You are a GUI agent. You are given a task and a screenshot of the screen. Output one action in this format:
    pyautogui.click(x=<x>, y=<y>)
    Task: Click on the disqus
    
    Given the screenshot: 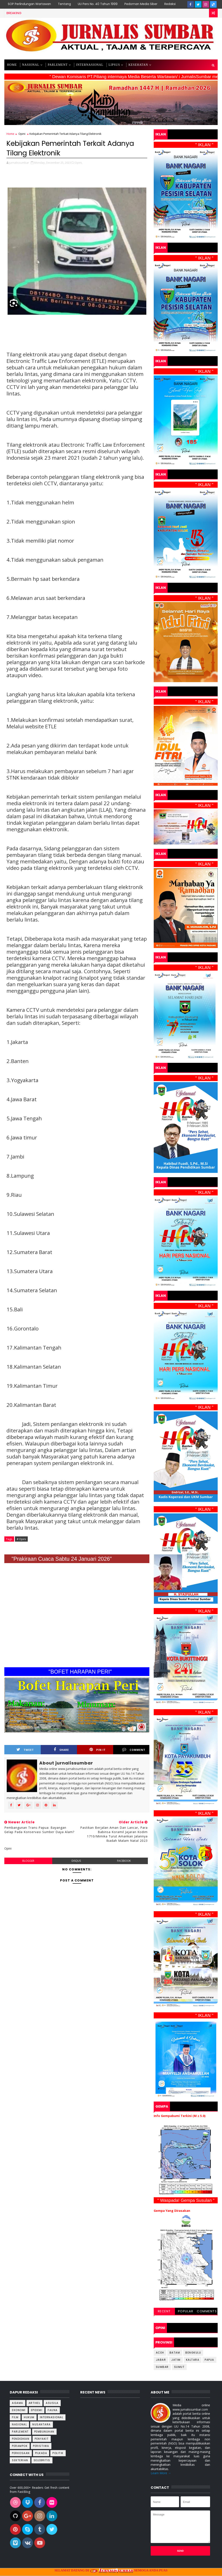 What is the action you would take?
    pyautogui.click(x=76, y=1861)
    